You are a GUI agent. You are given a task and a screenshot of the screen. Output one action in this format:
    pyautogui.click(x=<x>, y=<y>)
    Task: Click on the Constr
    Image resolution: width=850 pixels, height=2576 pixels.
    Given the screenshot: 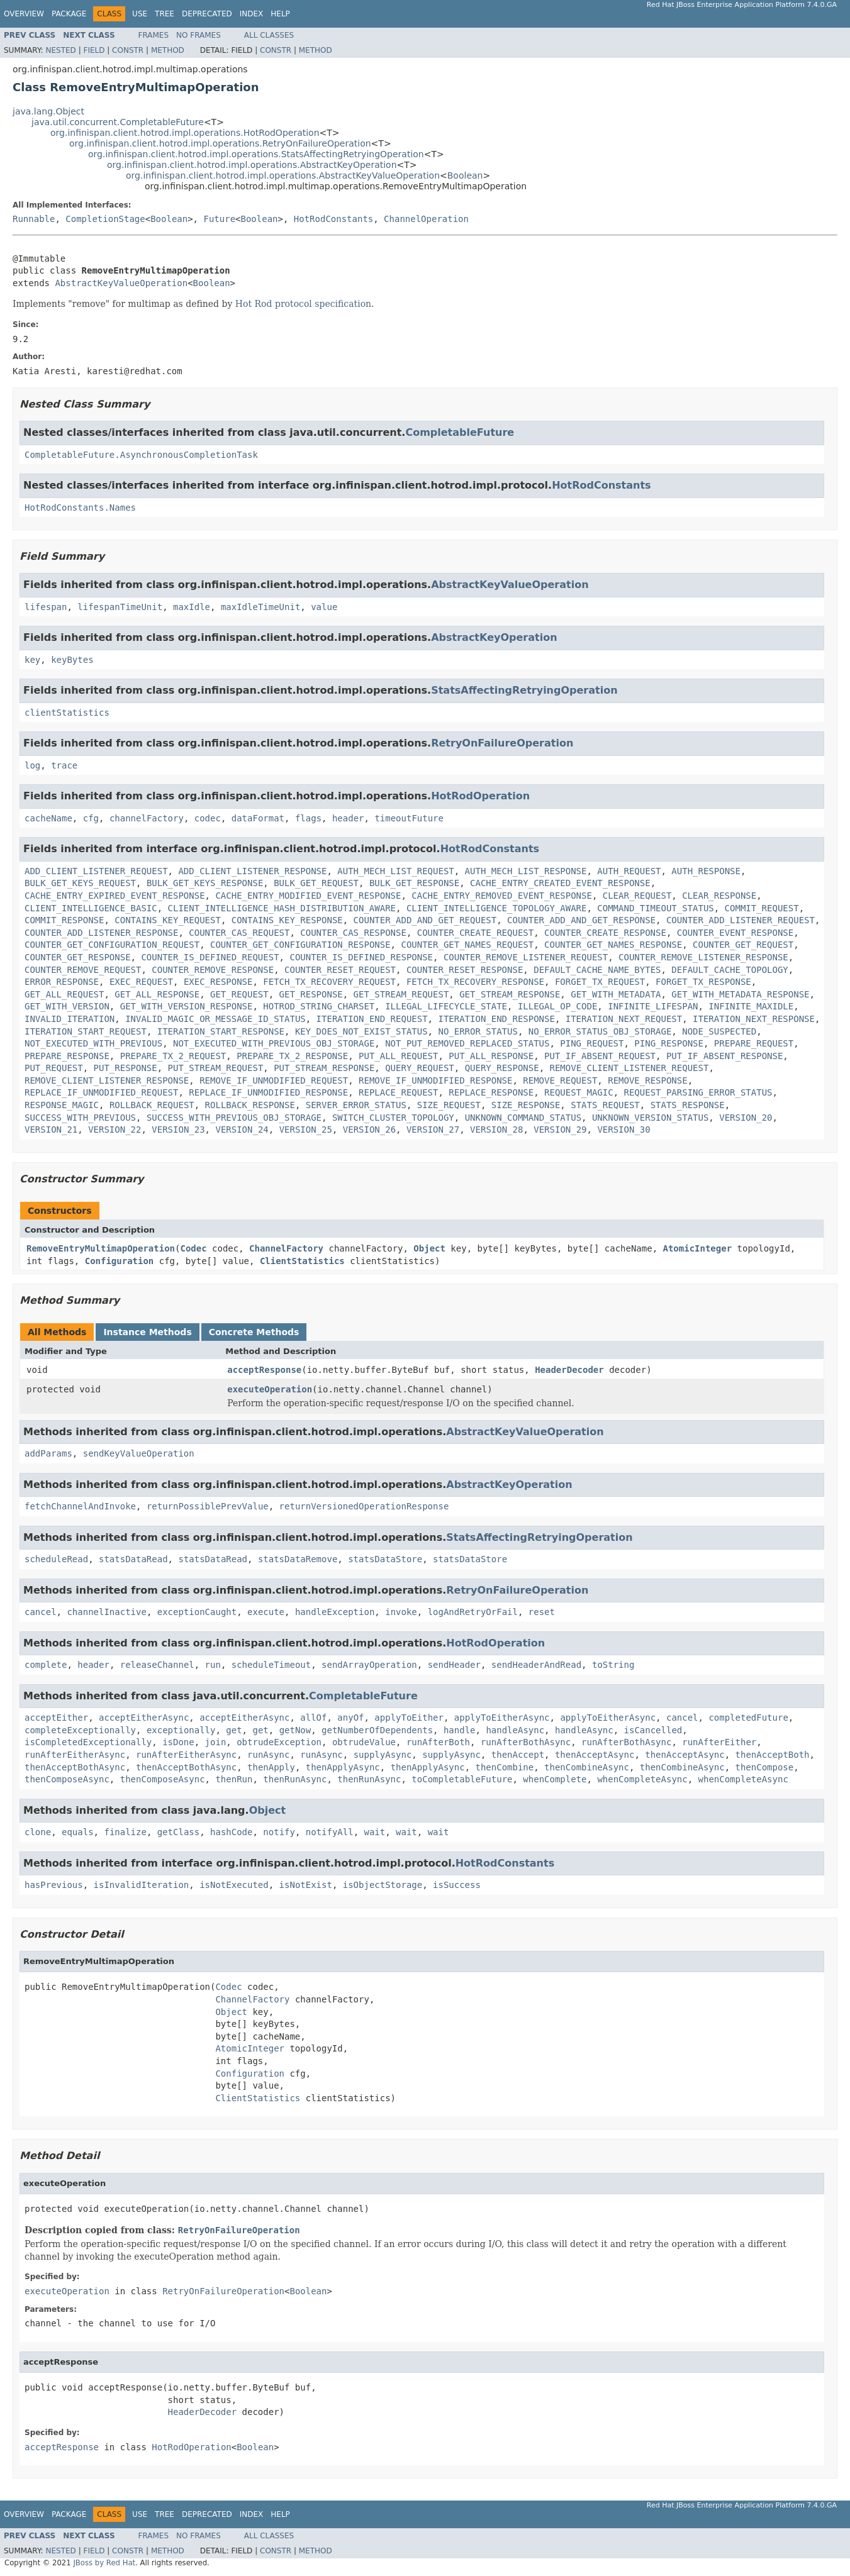 What is the action you would take?
    pyautogui.click(x=127, y=50)
    